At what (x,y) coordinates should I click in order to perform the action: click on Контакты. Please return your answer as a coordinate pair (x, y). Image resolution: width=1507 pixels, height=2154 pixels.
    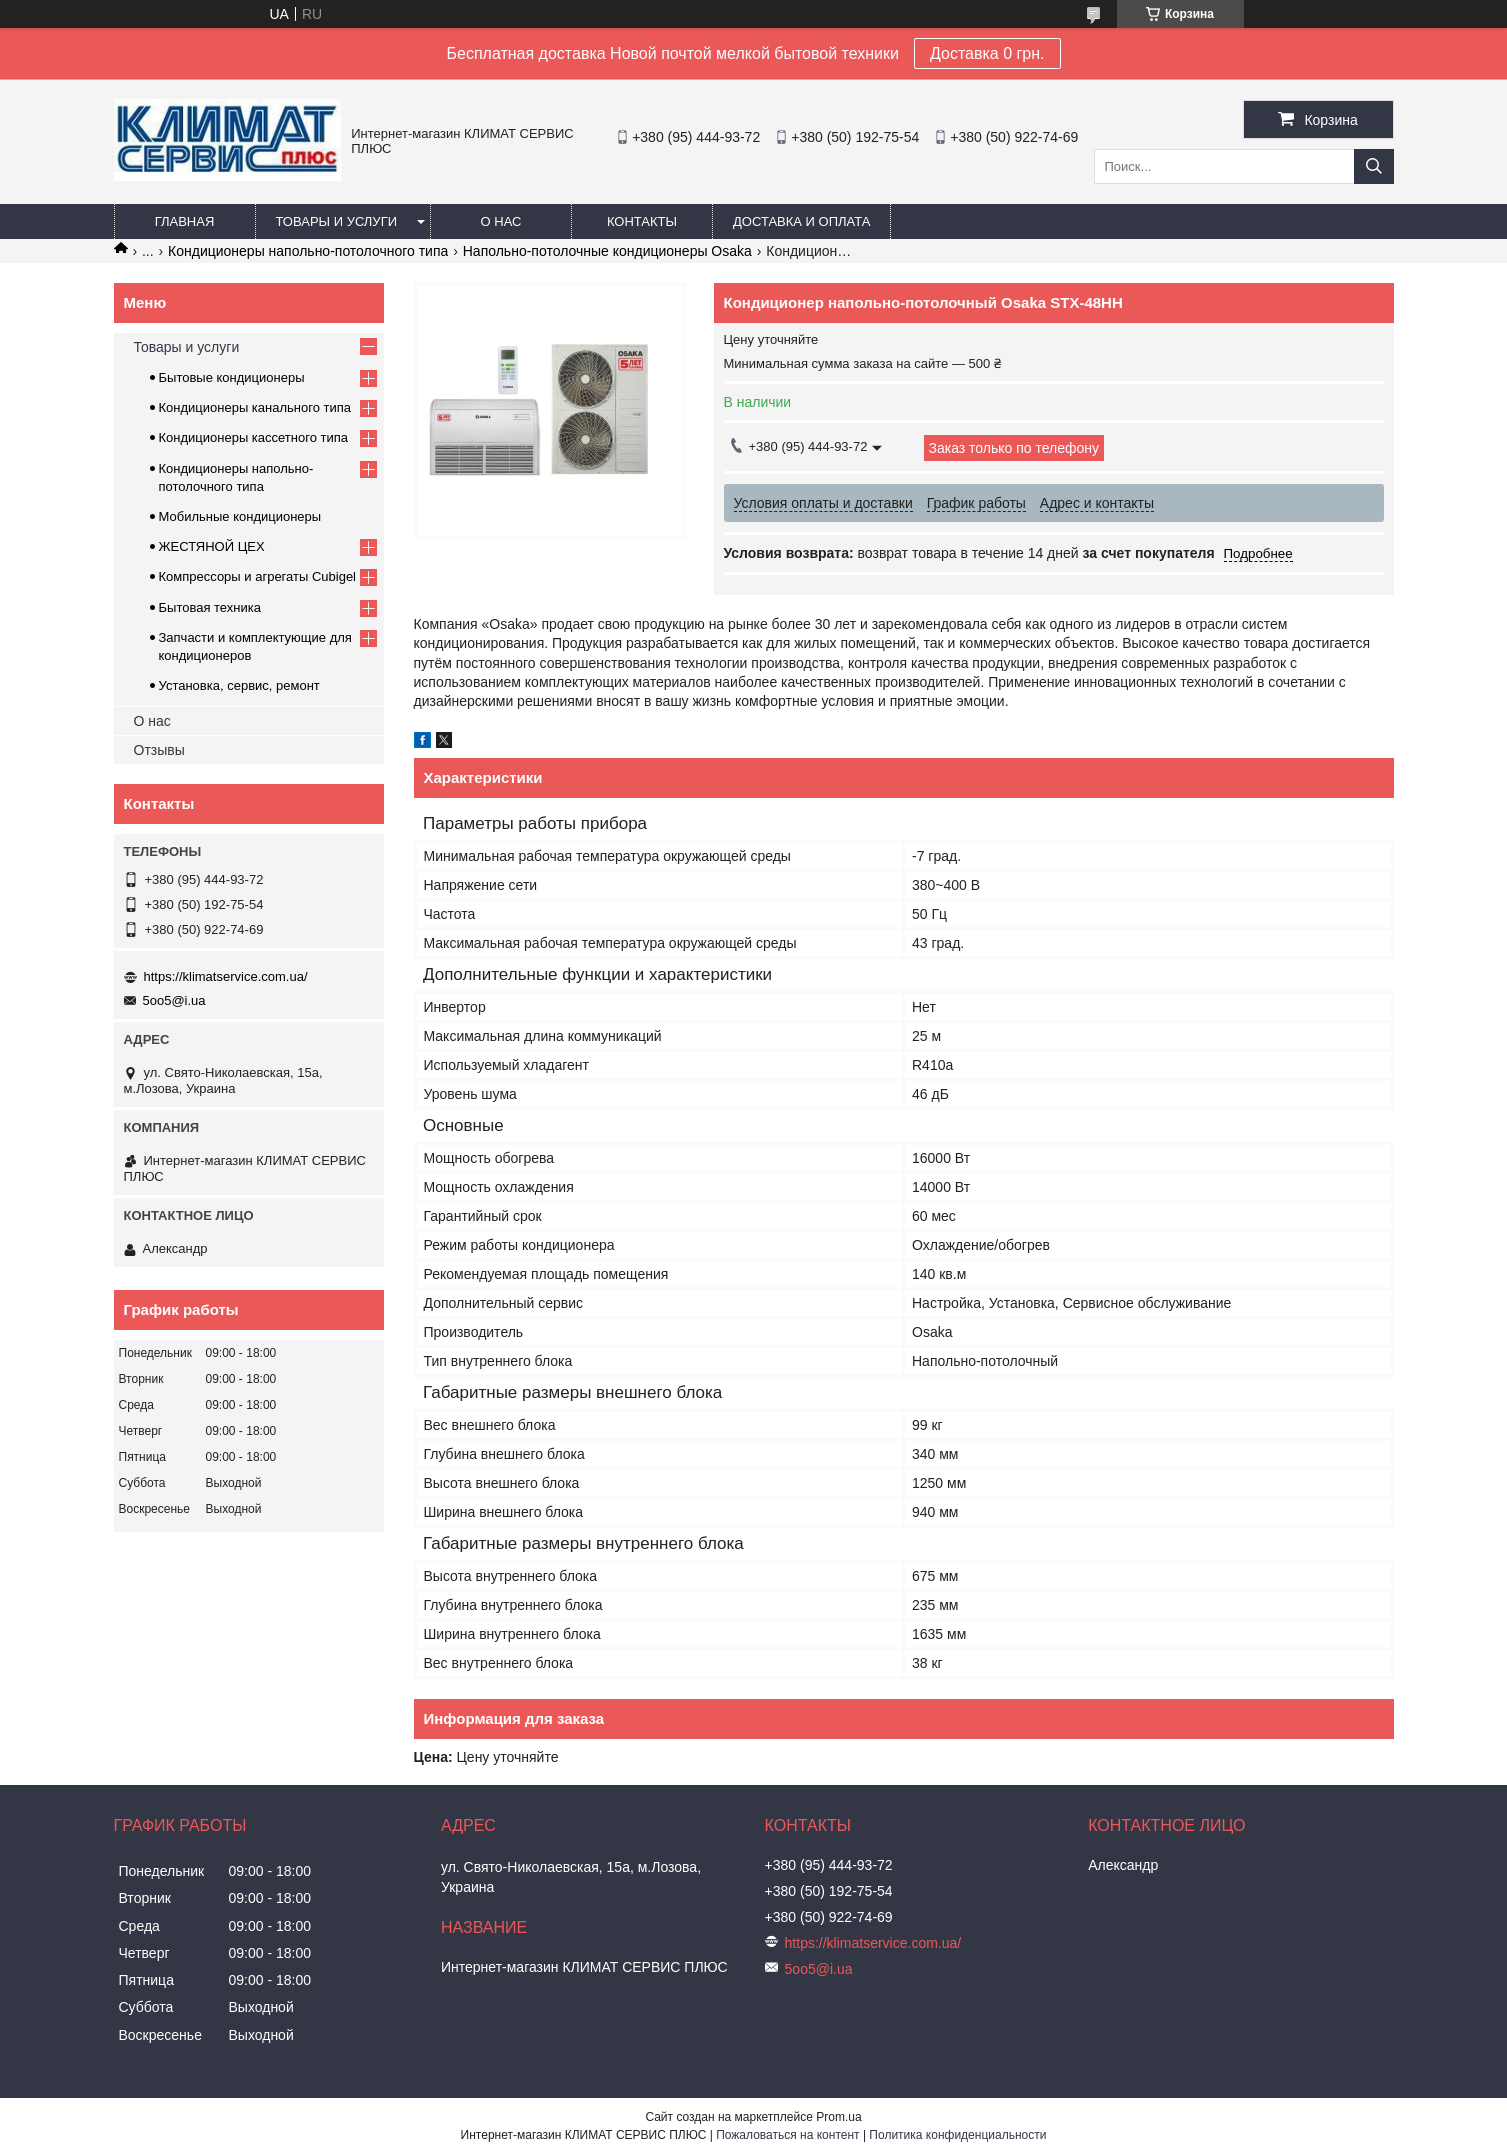
    Looking at the image, I should click on (642, 221).